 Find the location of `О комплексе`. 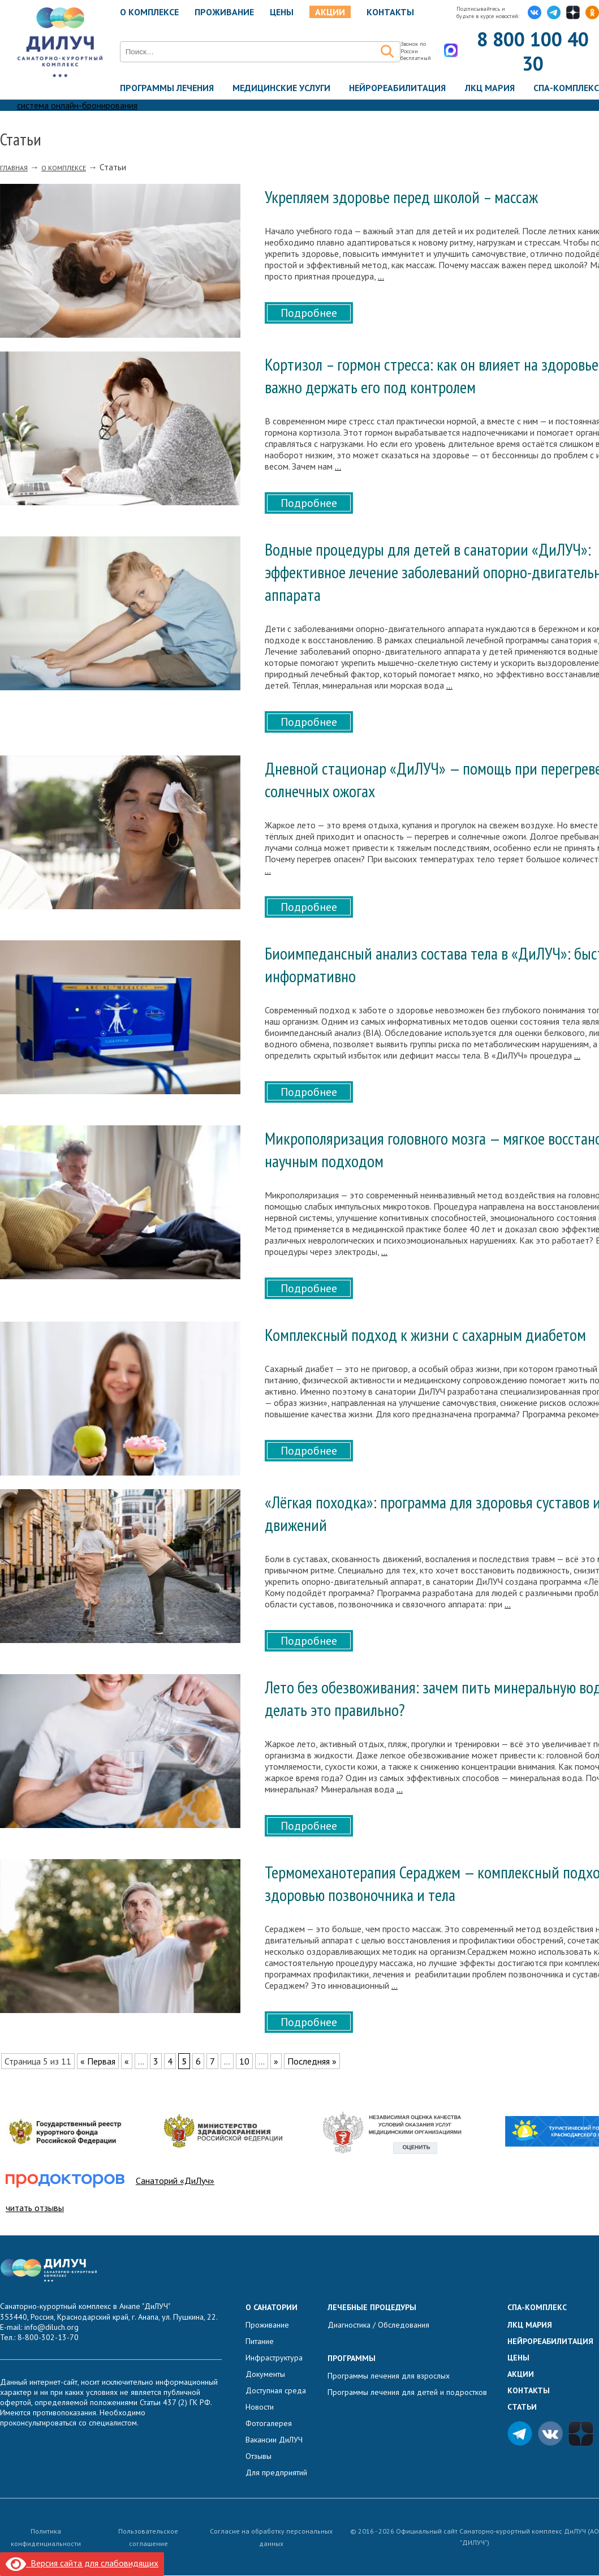

О комплексе is located at coordinates (149, 12).